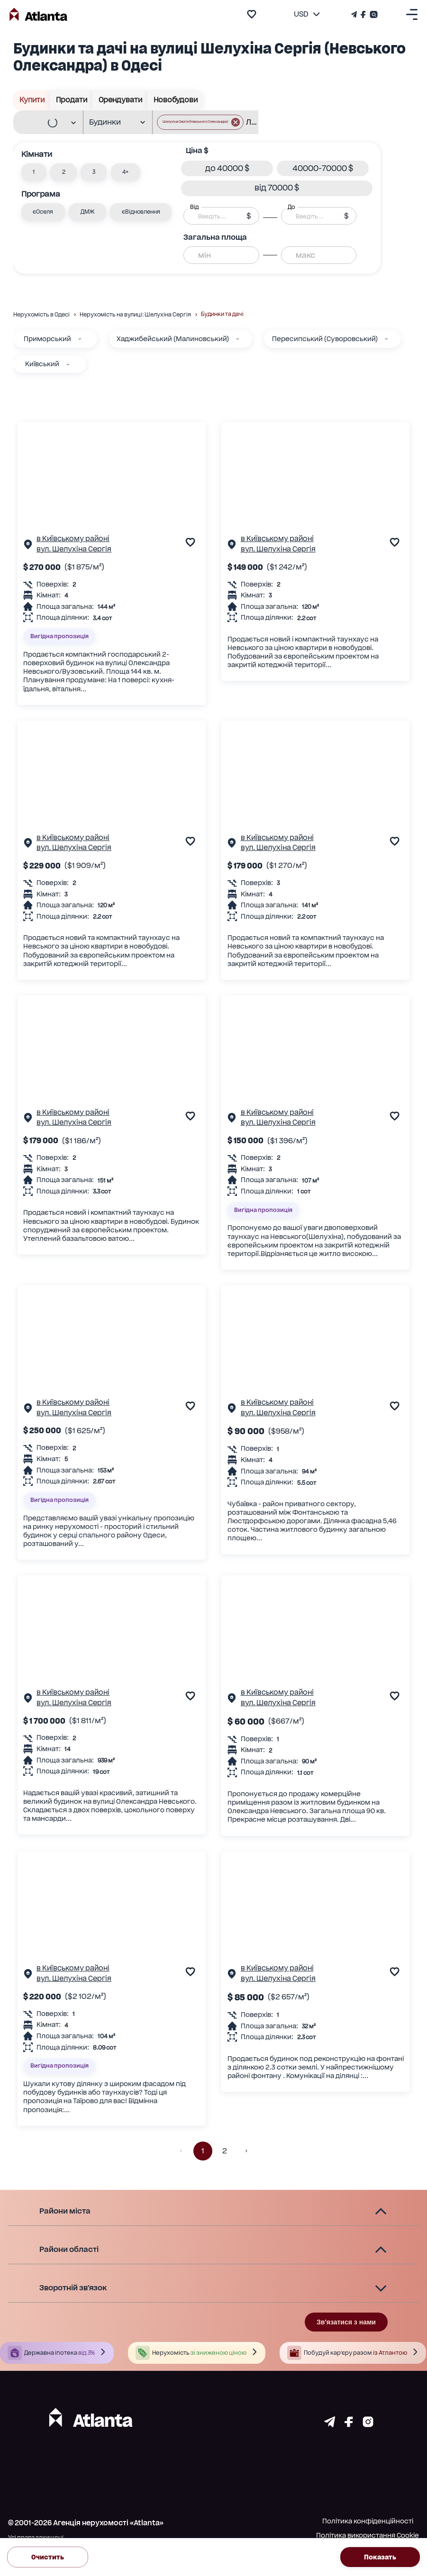  I want to click on Від, so click(194, 207).